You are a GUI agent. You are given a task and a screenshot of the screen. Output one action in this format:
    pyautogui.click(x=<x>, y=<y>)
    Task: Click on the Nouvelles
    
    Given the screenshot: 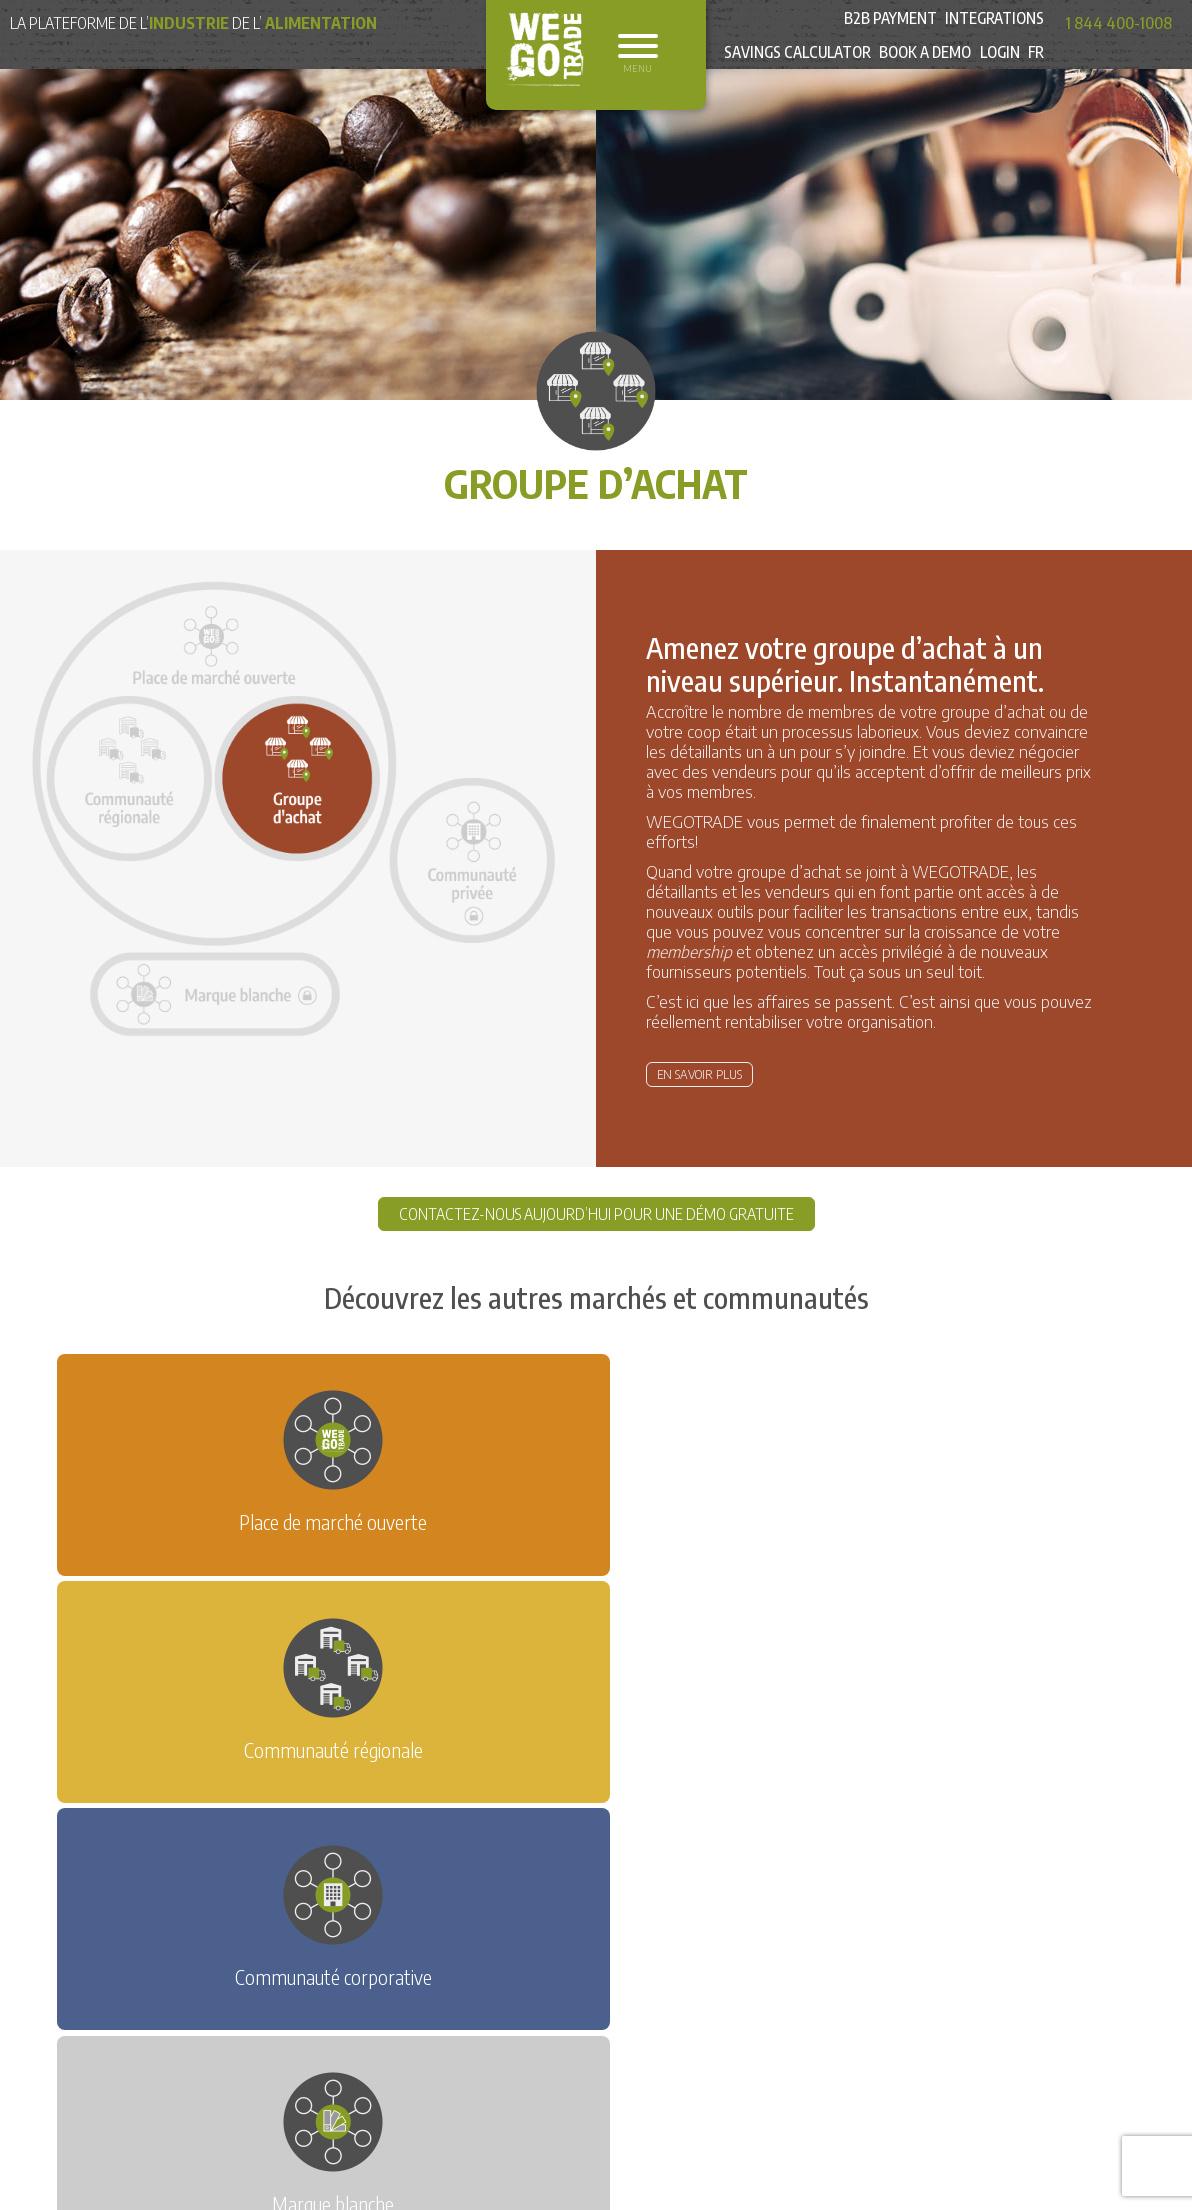 What is the action you would take?
    pyautogui.click(x=310, y=1835)
    